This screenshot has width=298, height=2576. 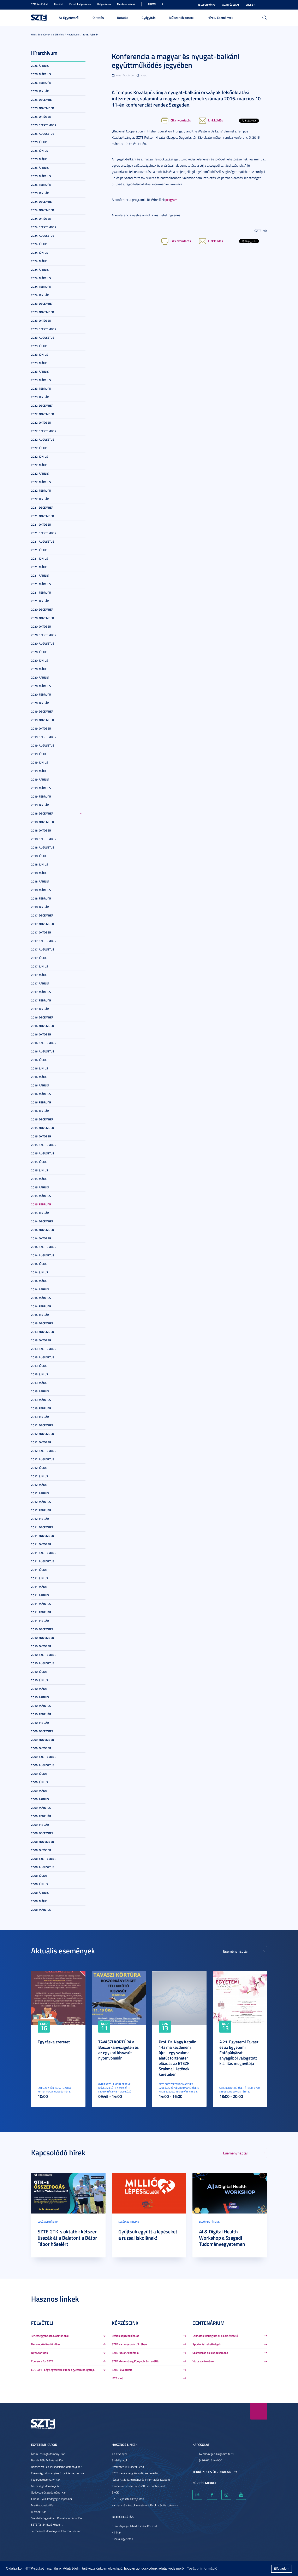 I want to click on Alumni, so click(x=152, y=4).